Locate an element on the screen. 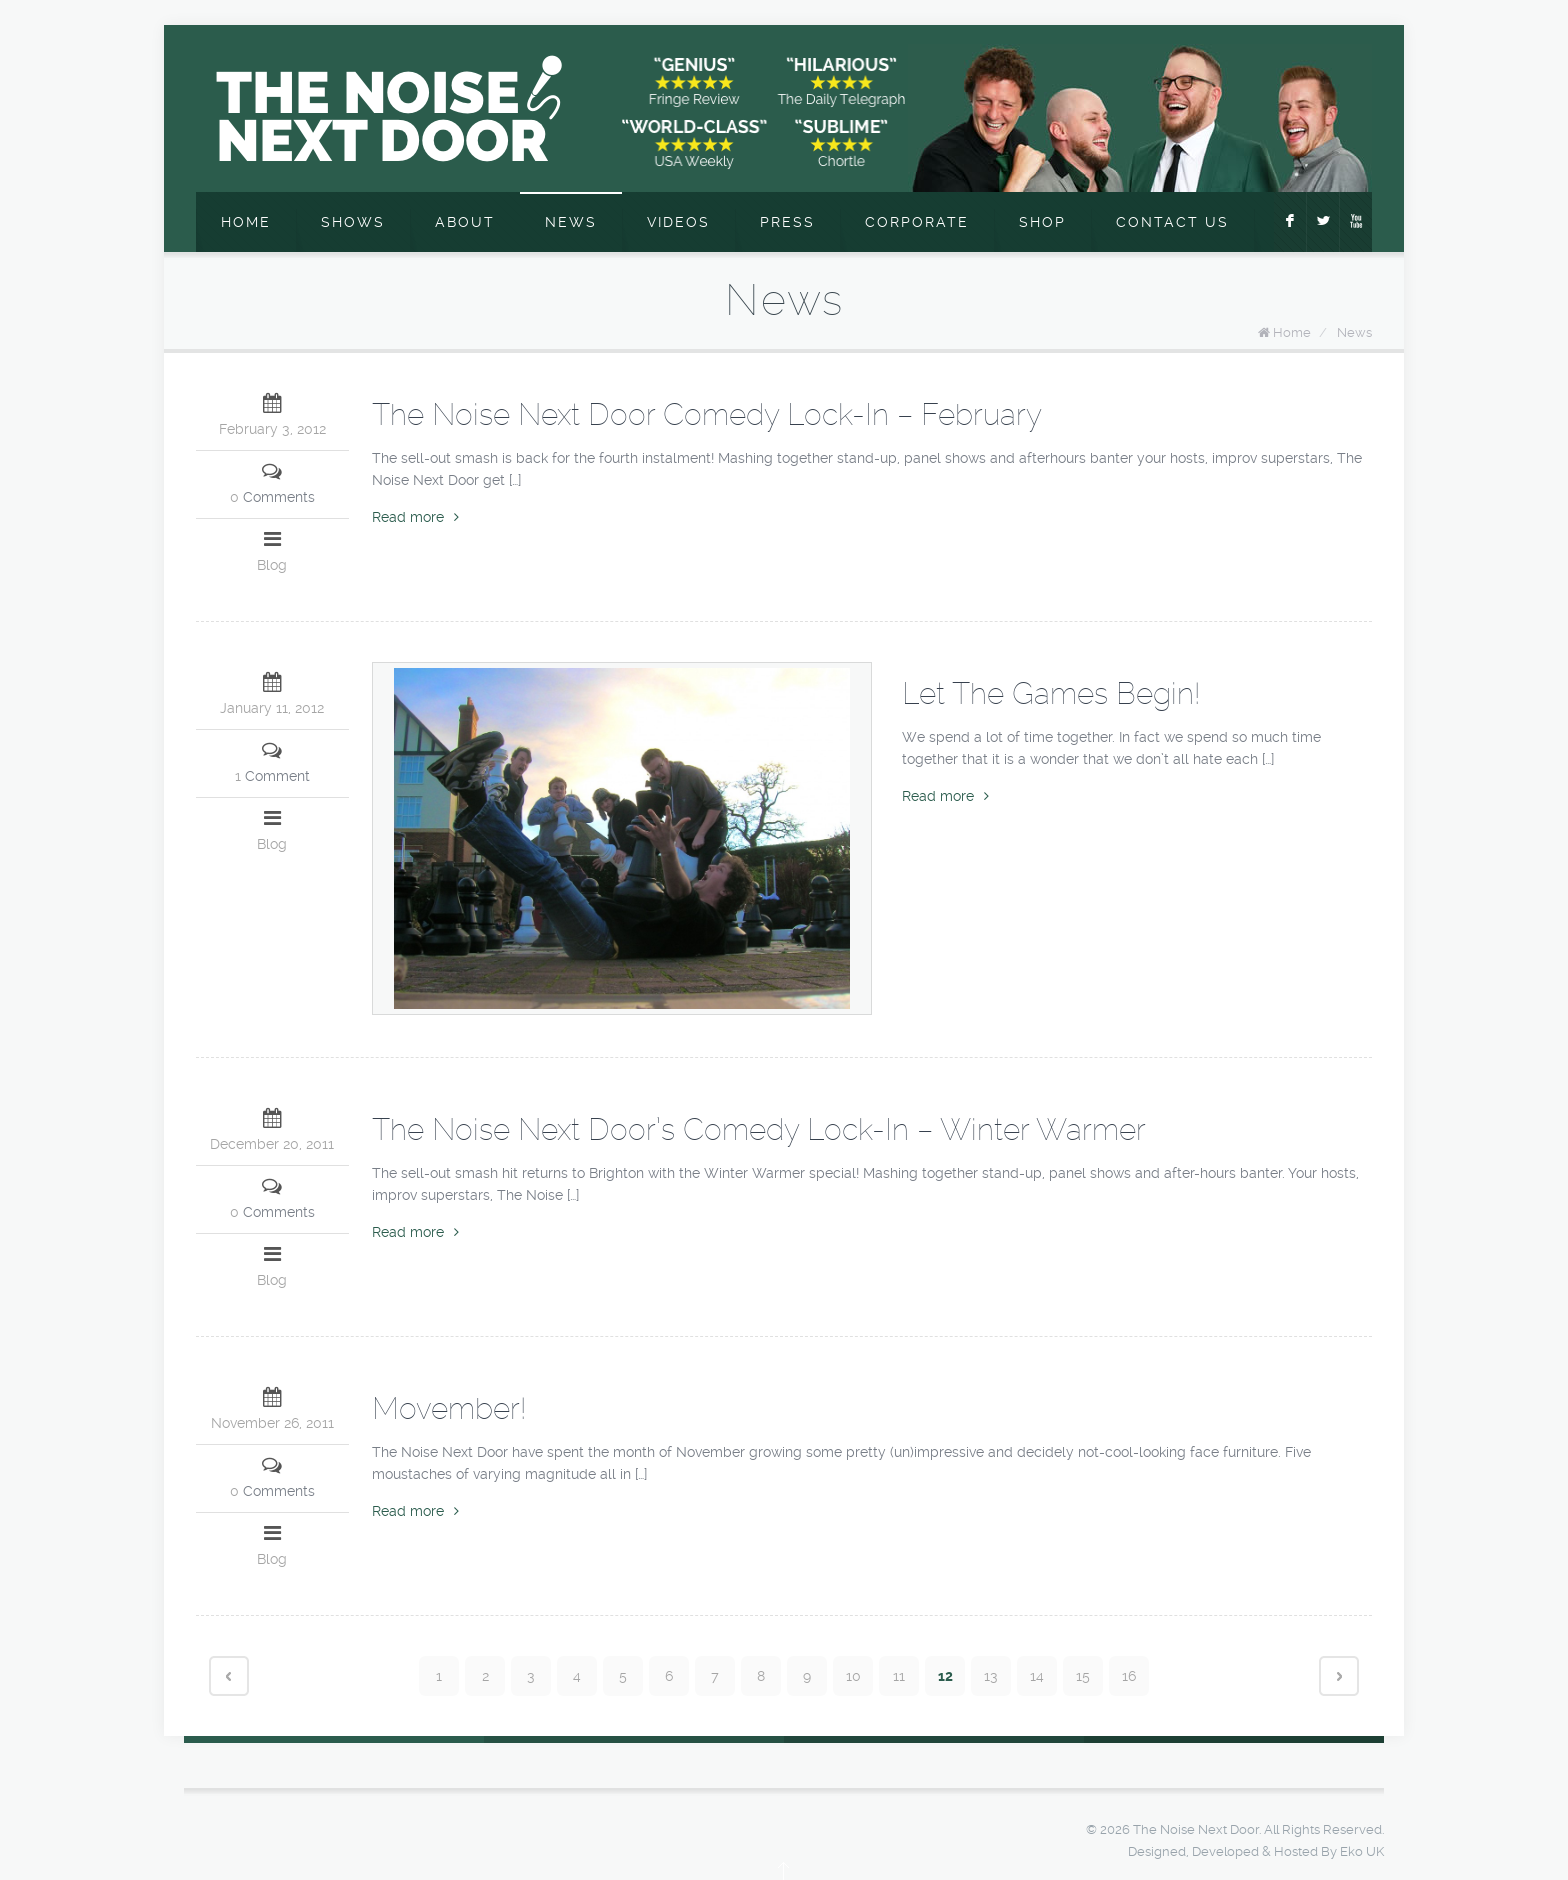 The width and height of the screenshot is (1568, 1880). Home is located at coordinates (246, 222).